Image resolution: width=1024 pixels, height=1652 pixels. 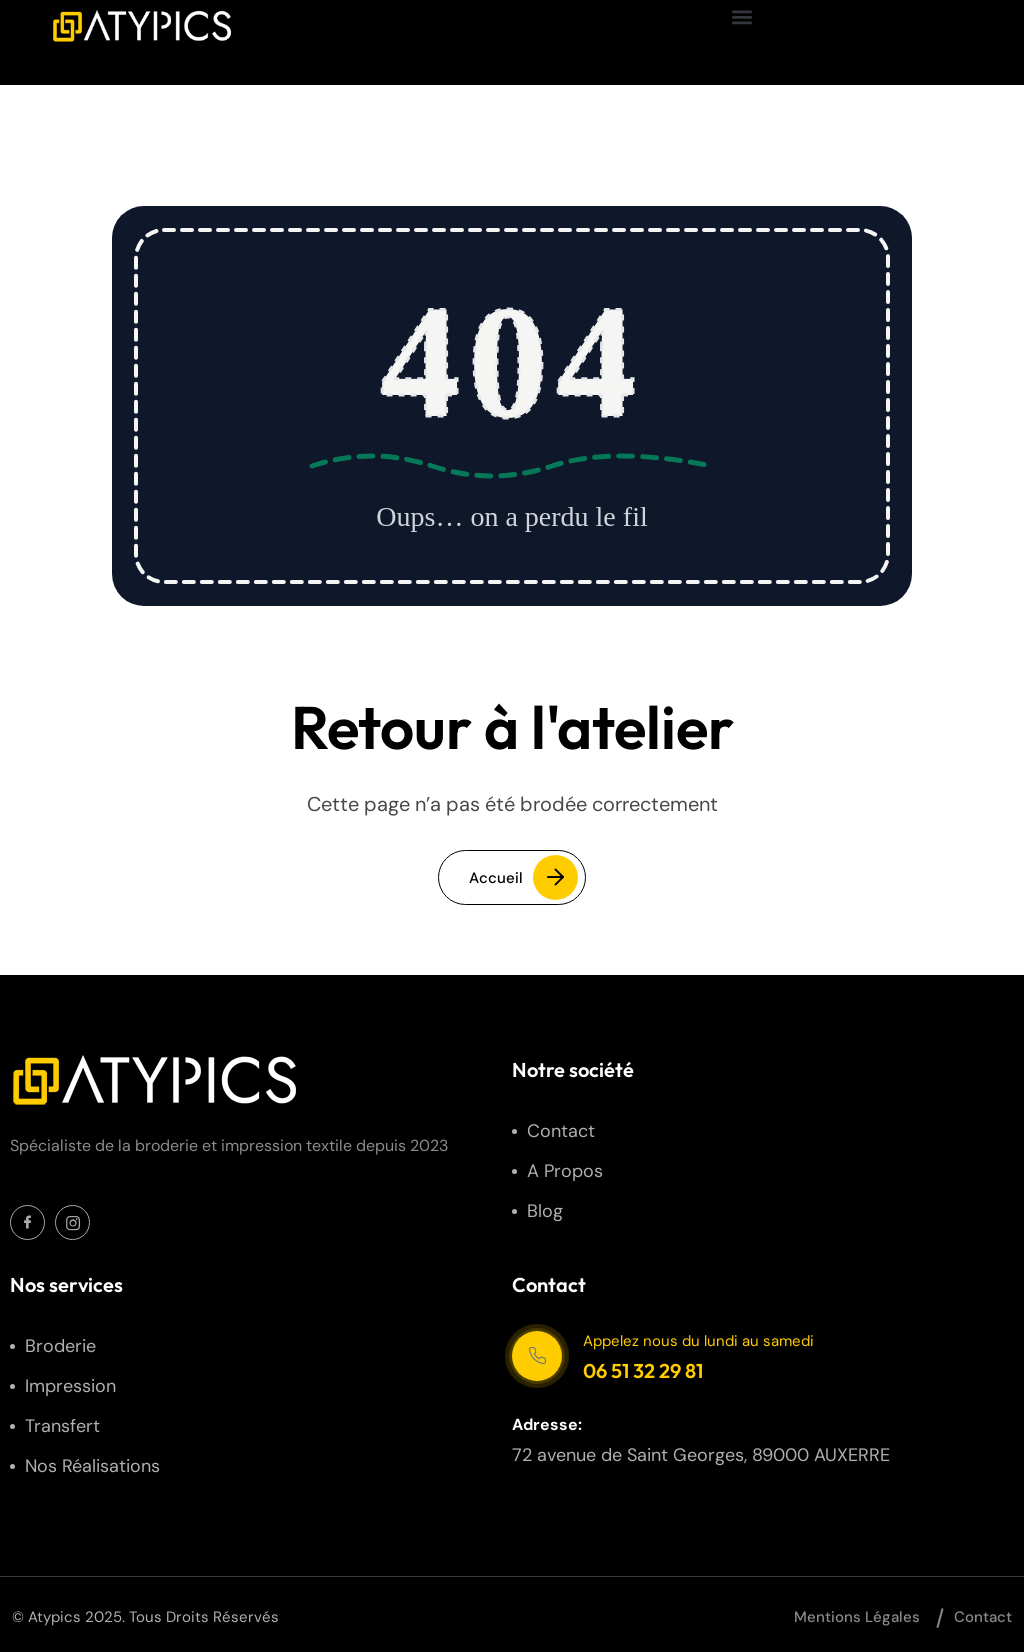 I want to click on Transfert, so click(x=62, y=1426).